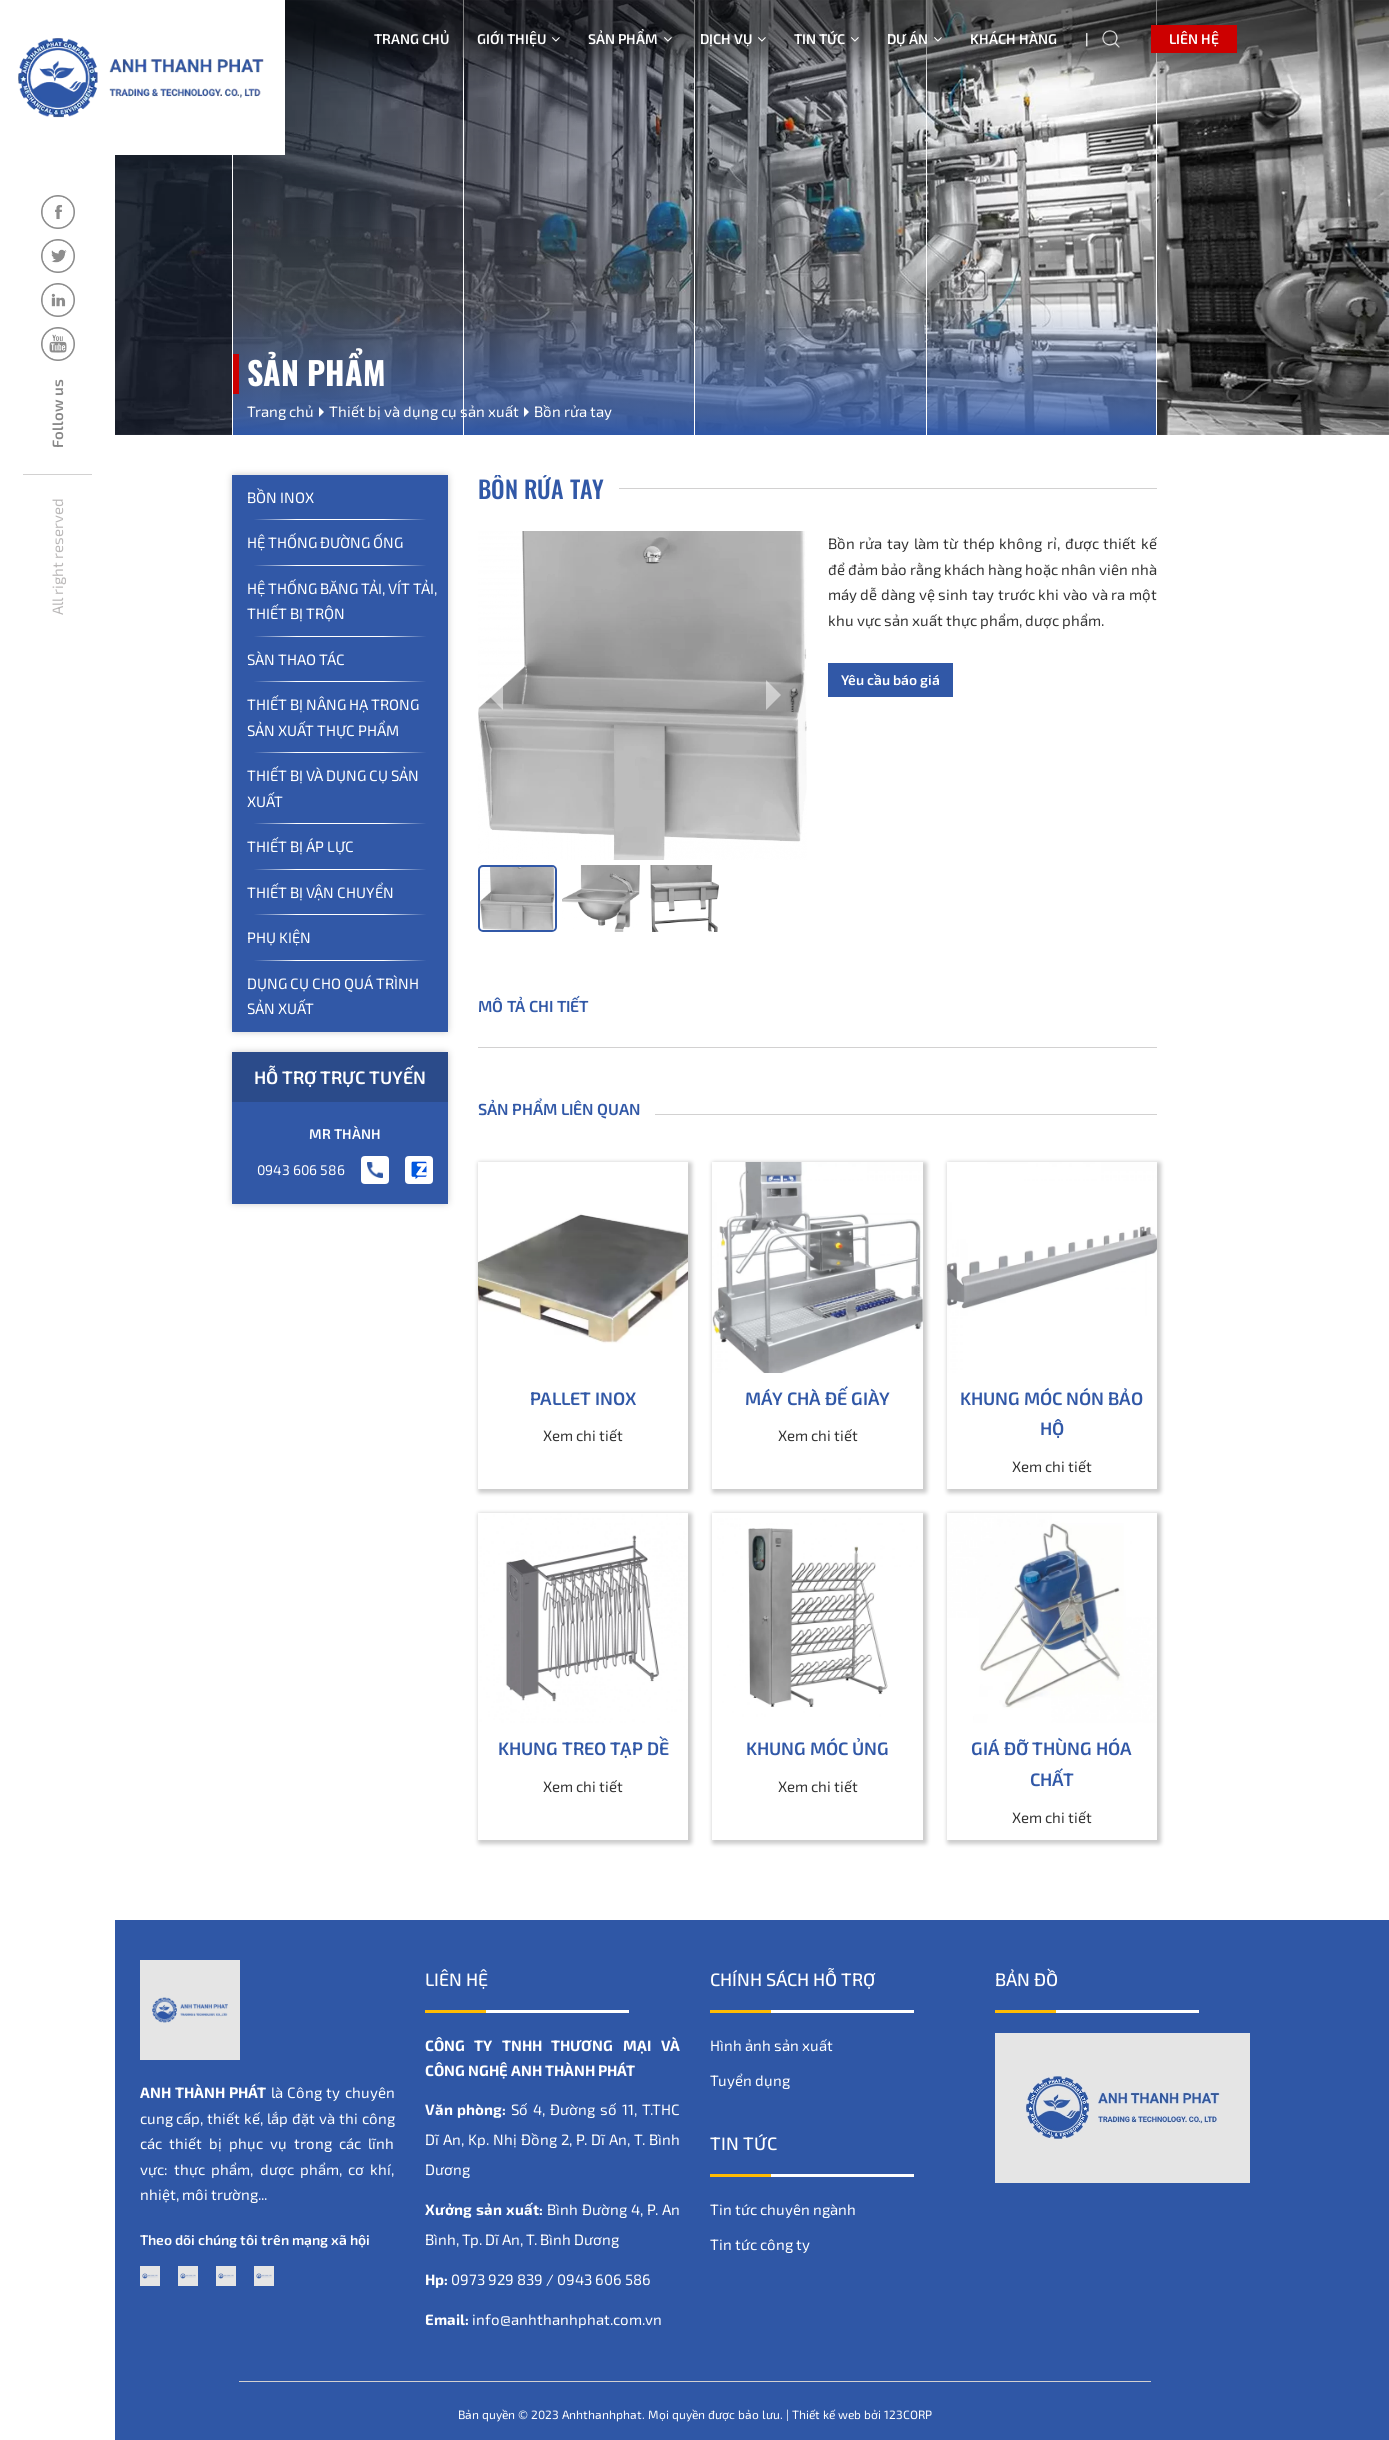 The height and width of the screenshot is (2440, 1389). What do you see at coordinates (783, 2209) in the screenshot?
I see `Tin tức chuyên ngành` at bounding box center [783, 2209].